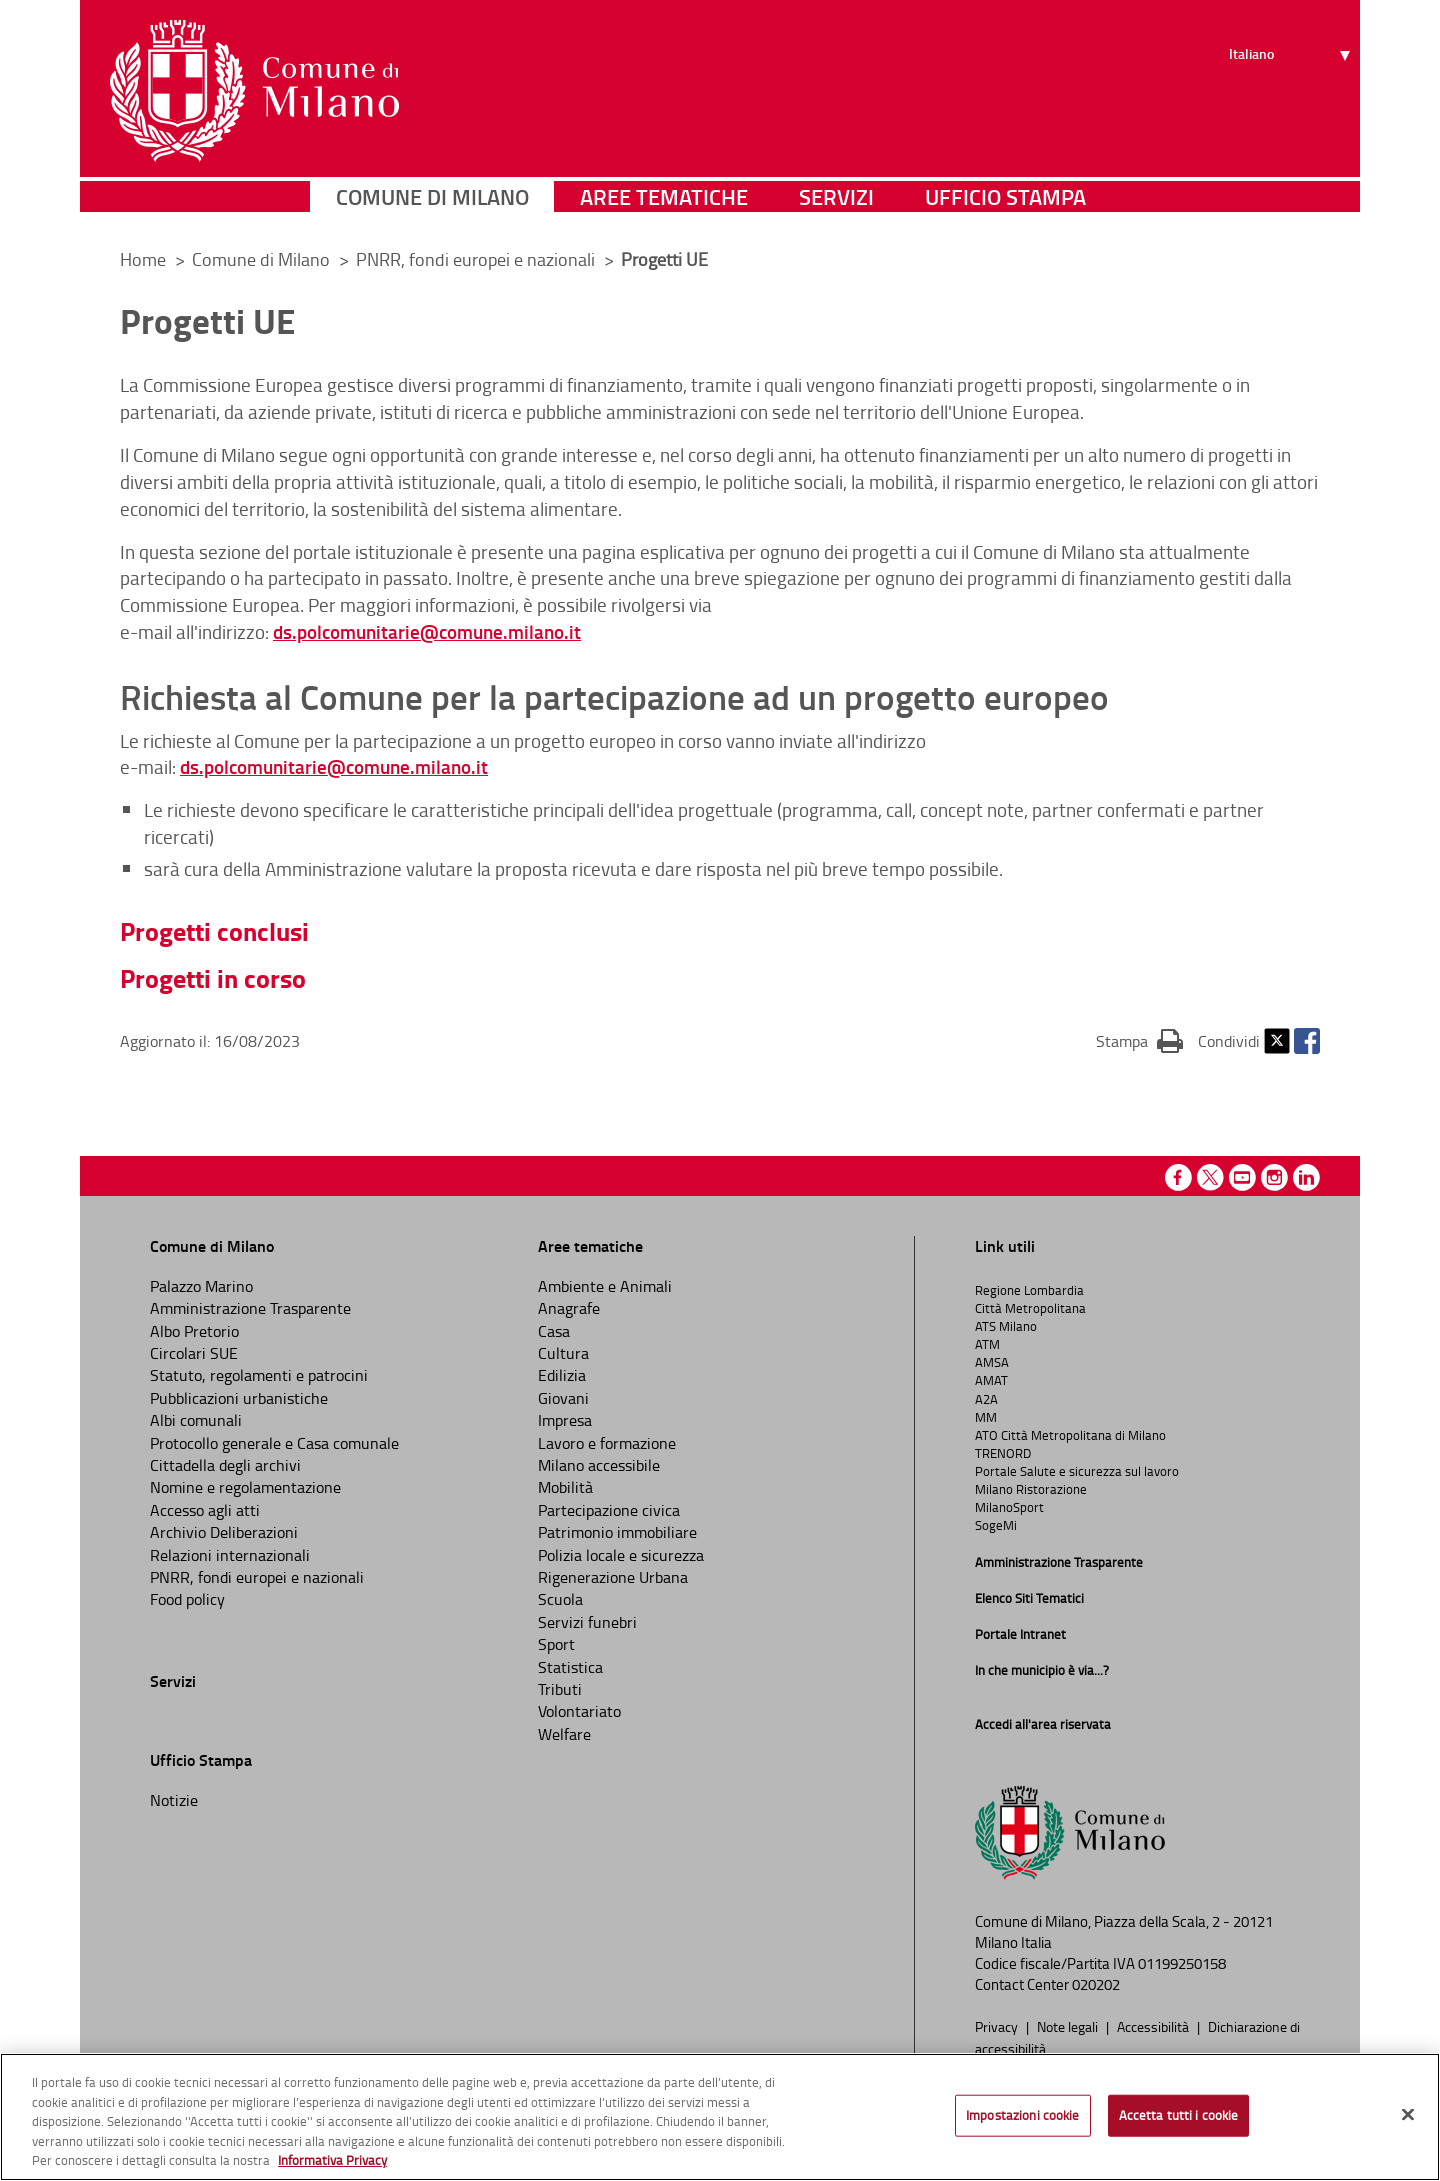  Describe the element at coordinates (196, 1420) in the screenshot. I see `Albi comunali` at that location.